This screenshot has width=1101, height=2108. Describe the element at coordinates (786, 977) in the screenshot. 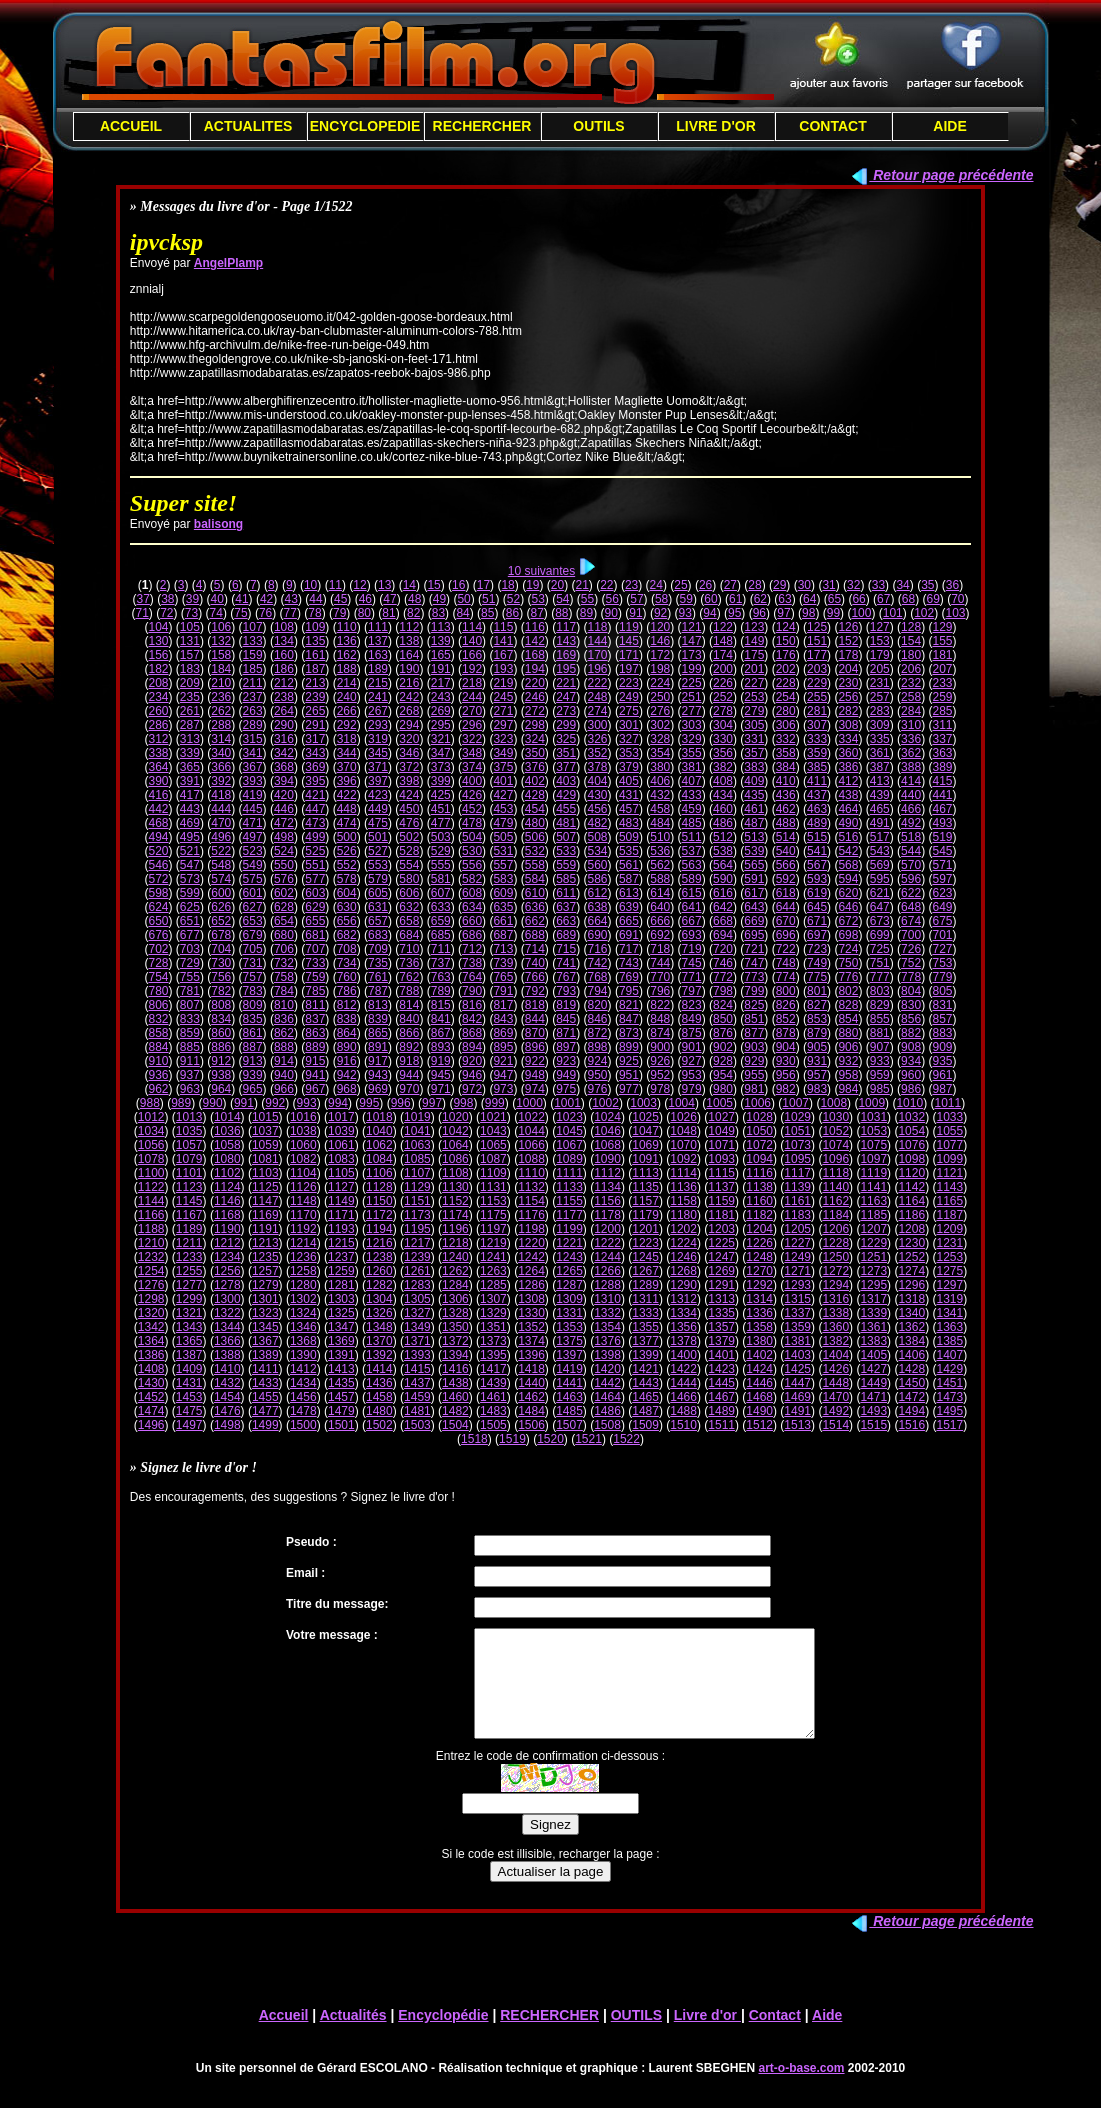

I see `774` at that location.